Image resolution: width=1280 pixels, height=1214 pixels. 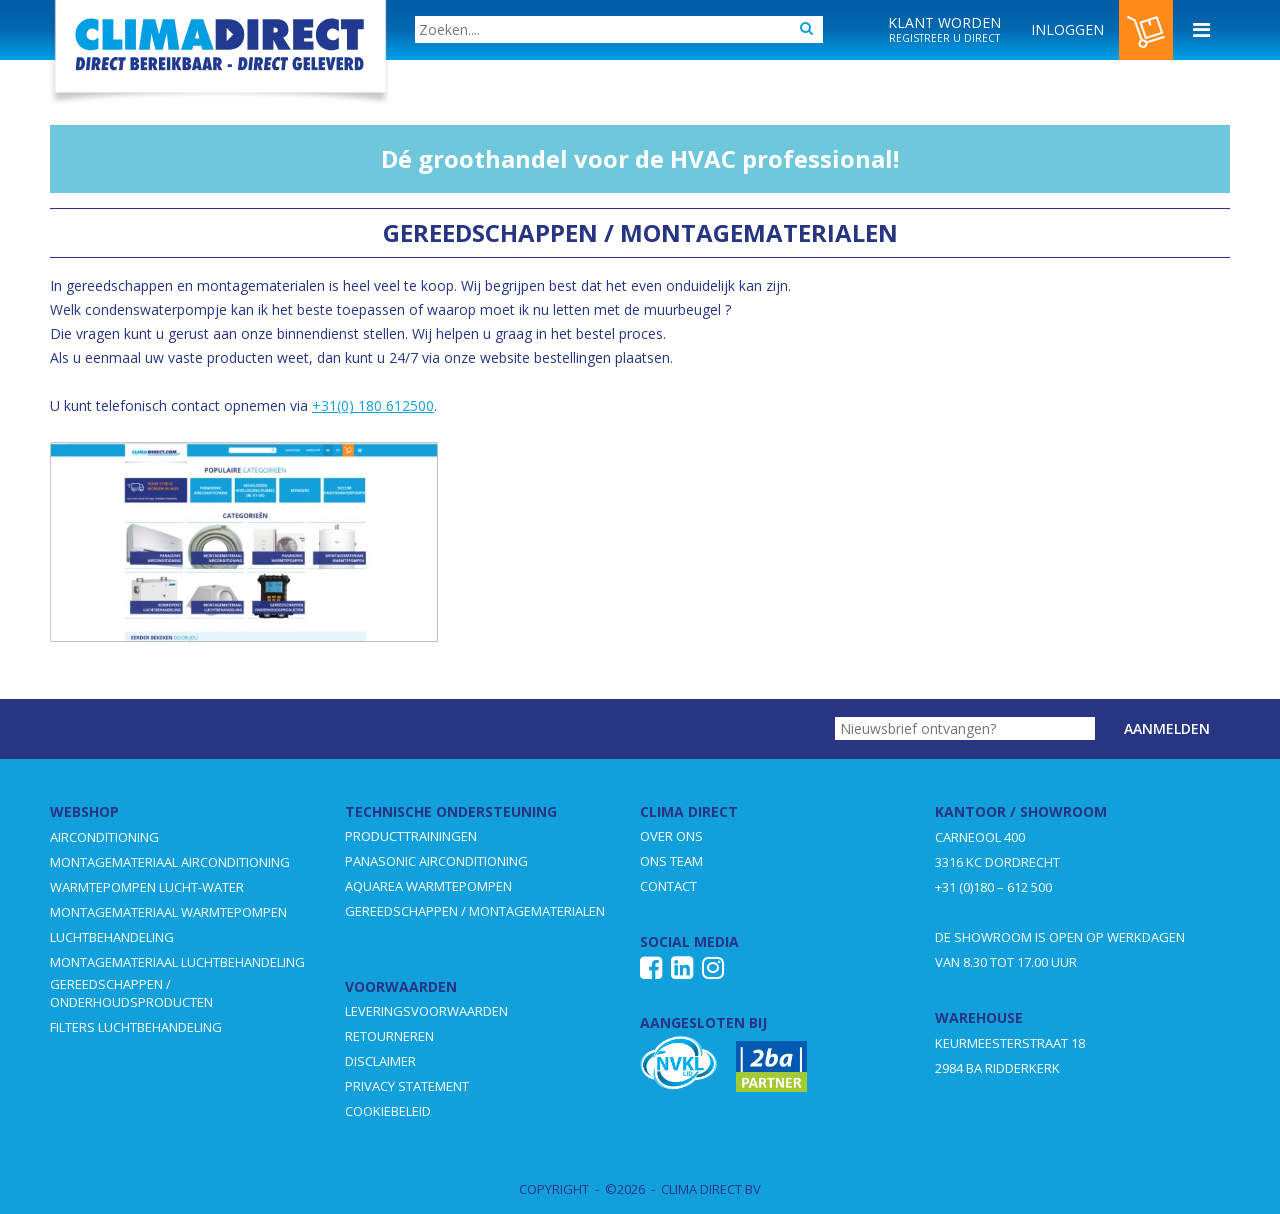 I want to click on PRIVACY STATEMENT, so click(x=407, y=1086).